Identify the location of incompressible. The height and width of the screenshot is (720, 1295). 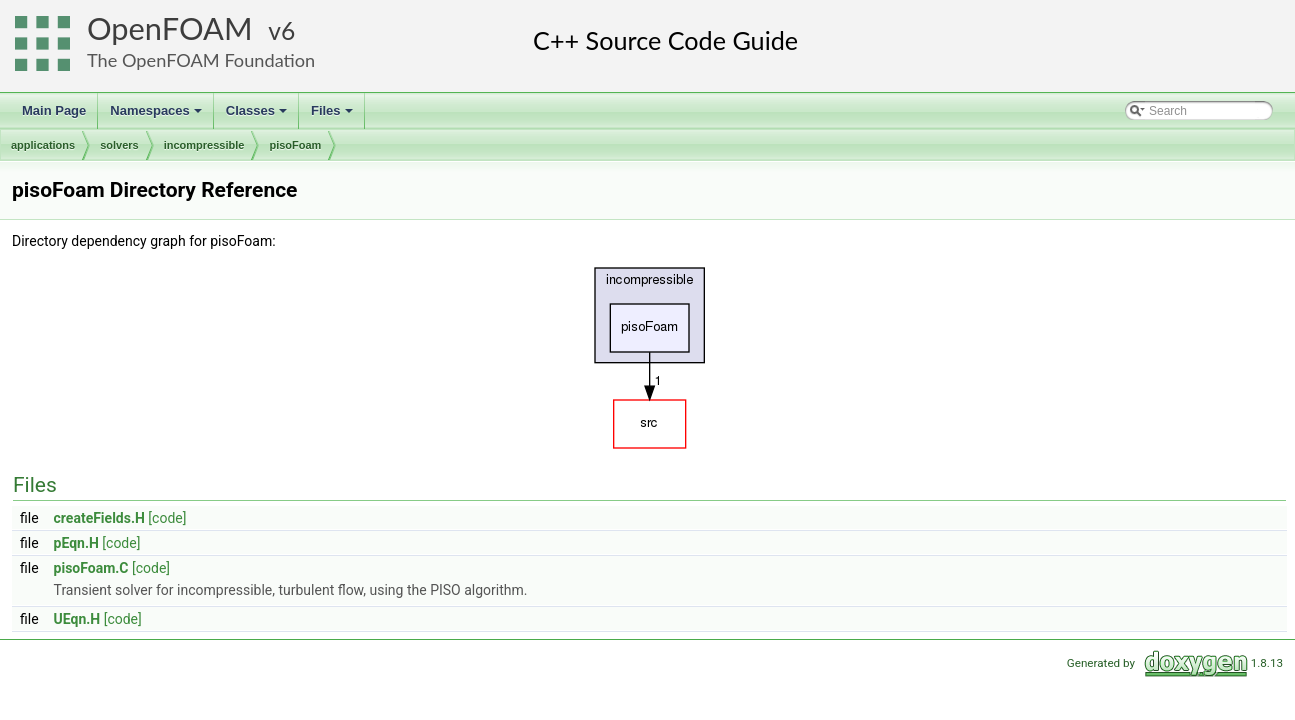
(204, 145).